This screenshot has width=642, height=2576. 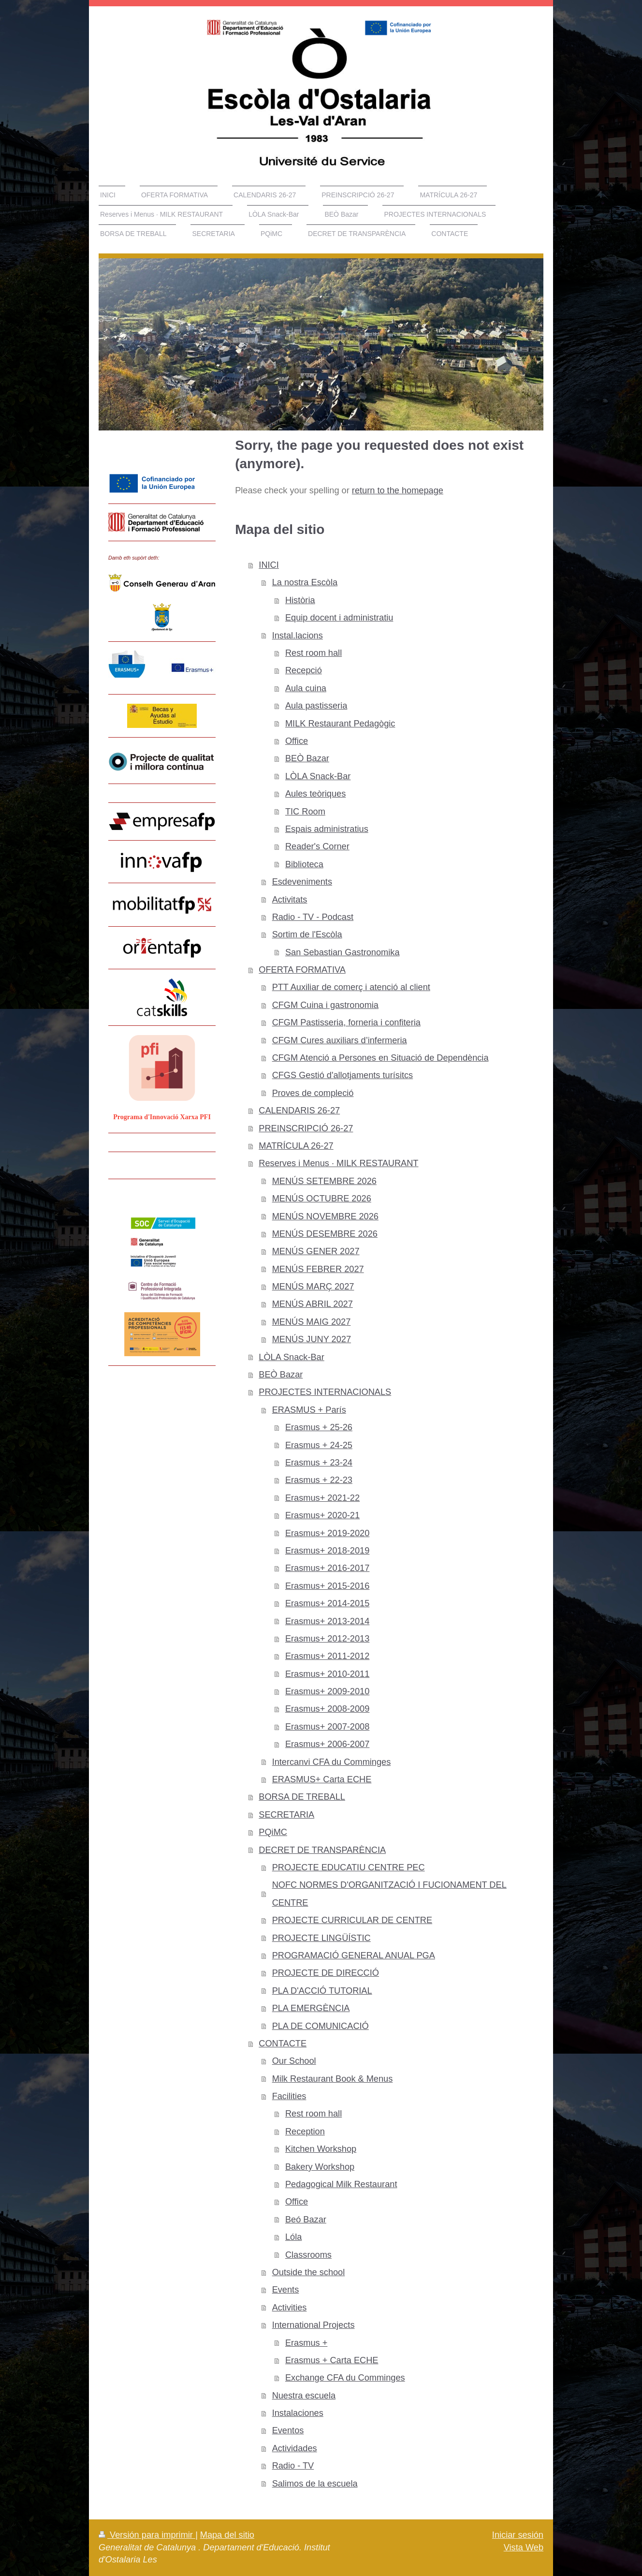 I want to click on Erasmus +, so click(x=306, y=2343).